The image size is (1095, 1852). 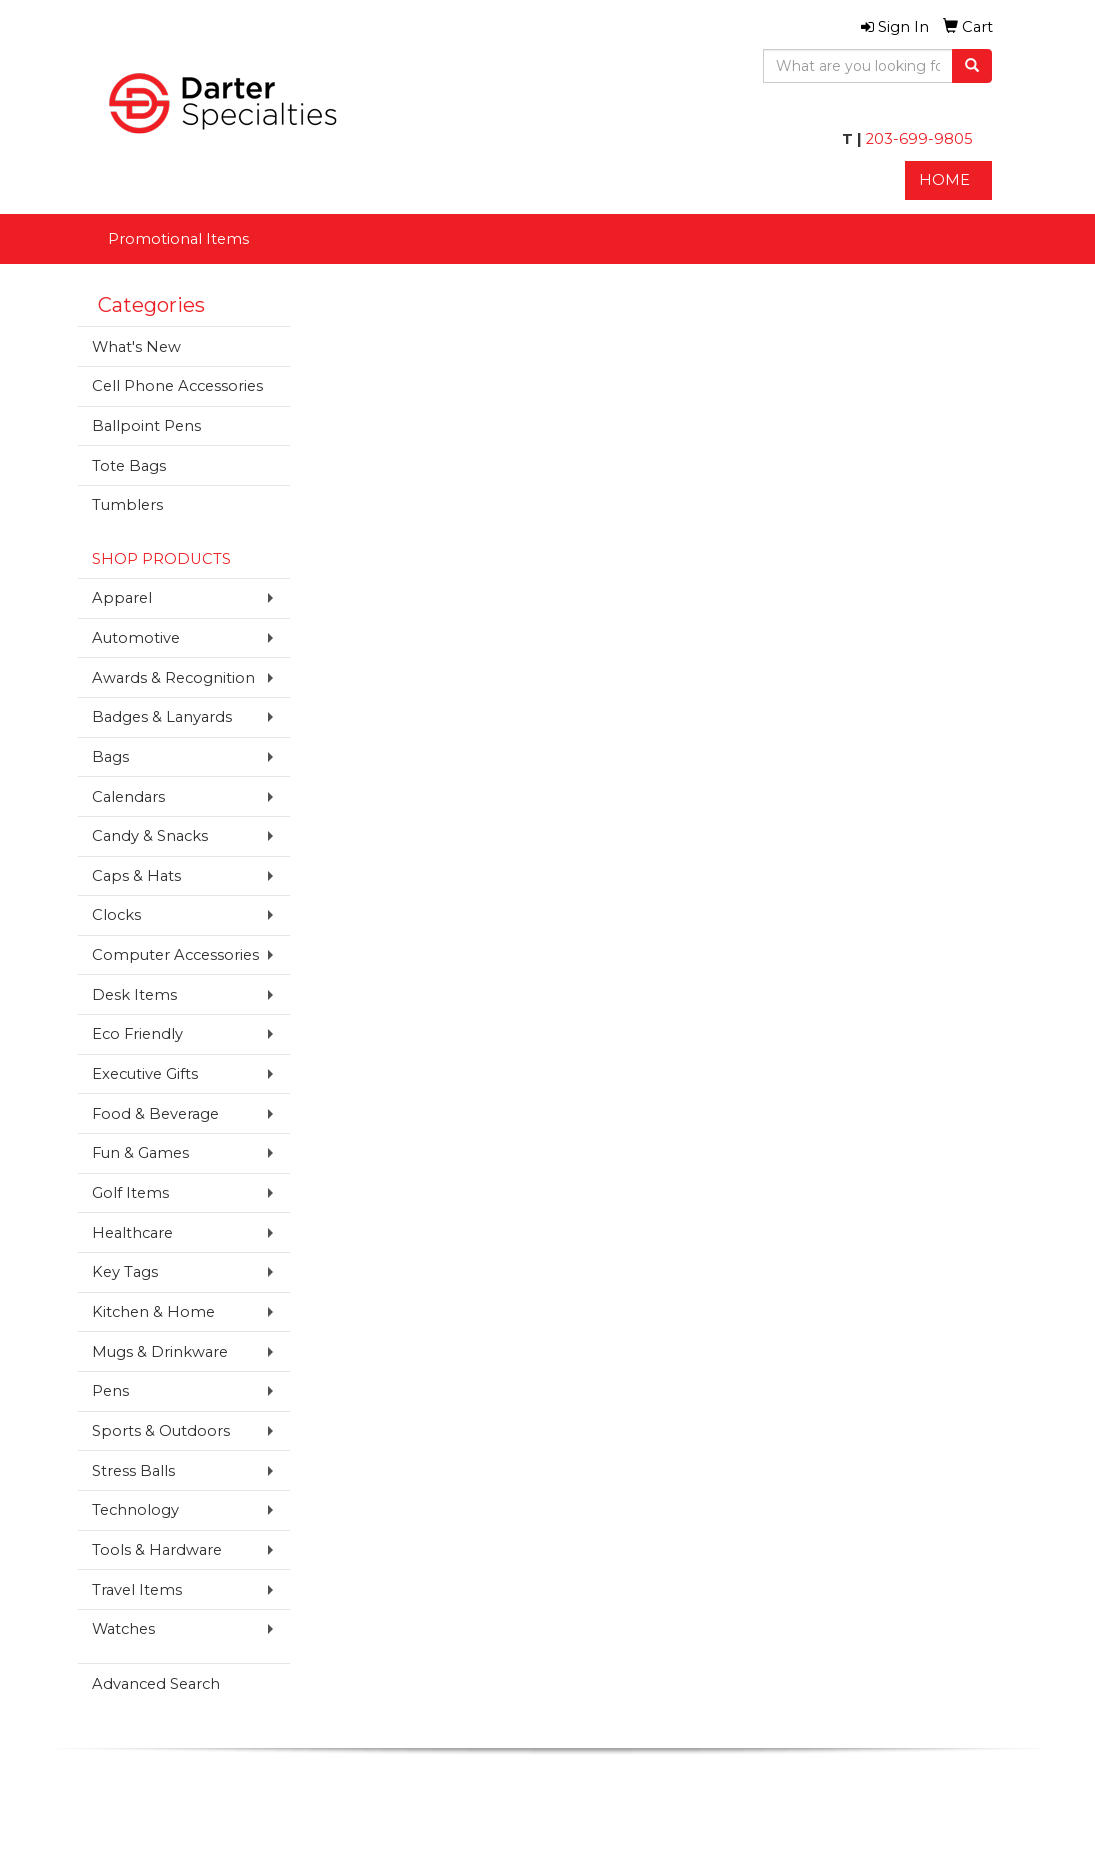 I want to click on 203-699-9805, so click(x=917, y=139).